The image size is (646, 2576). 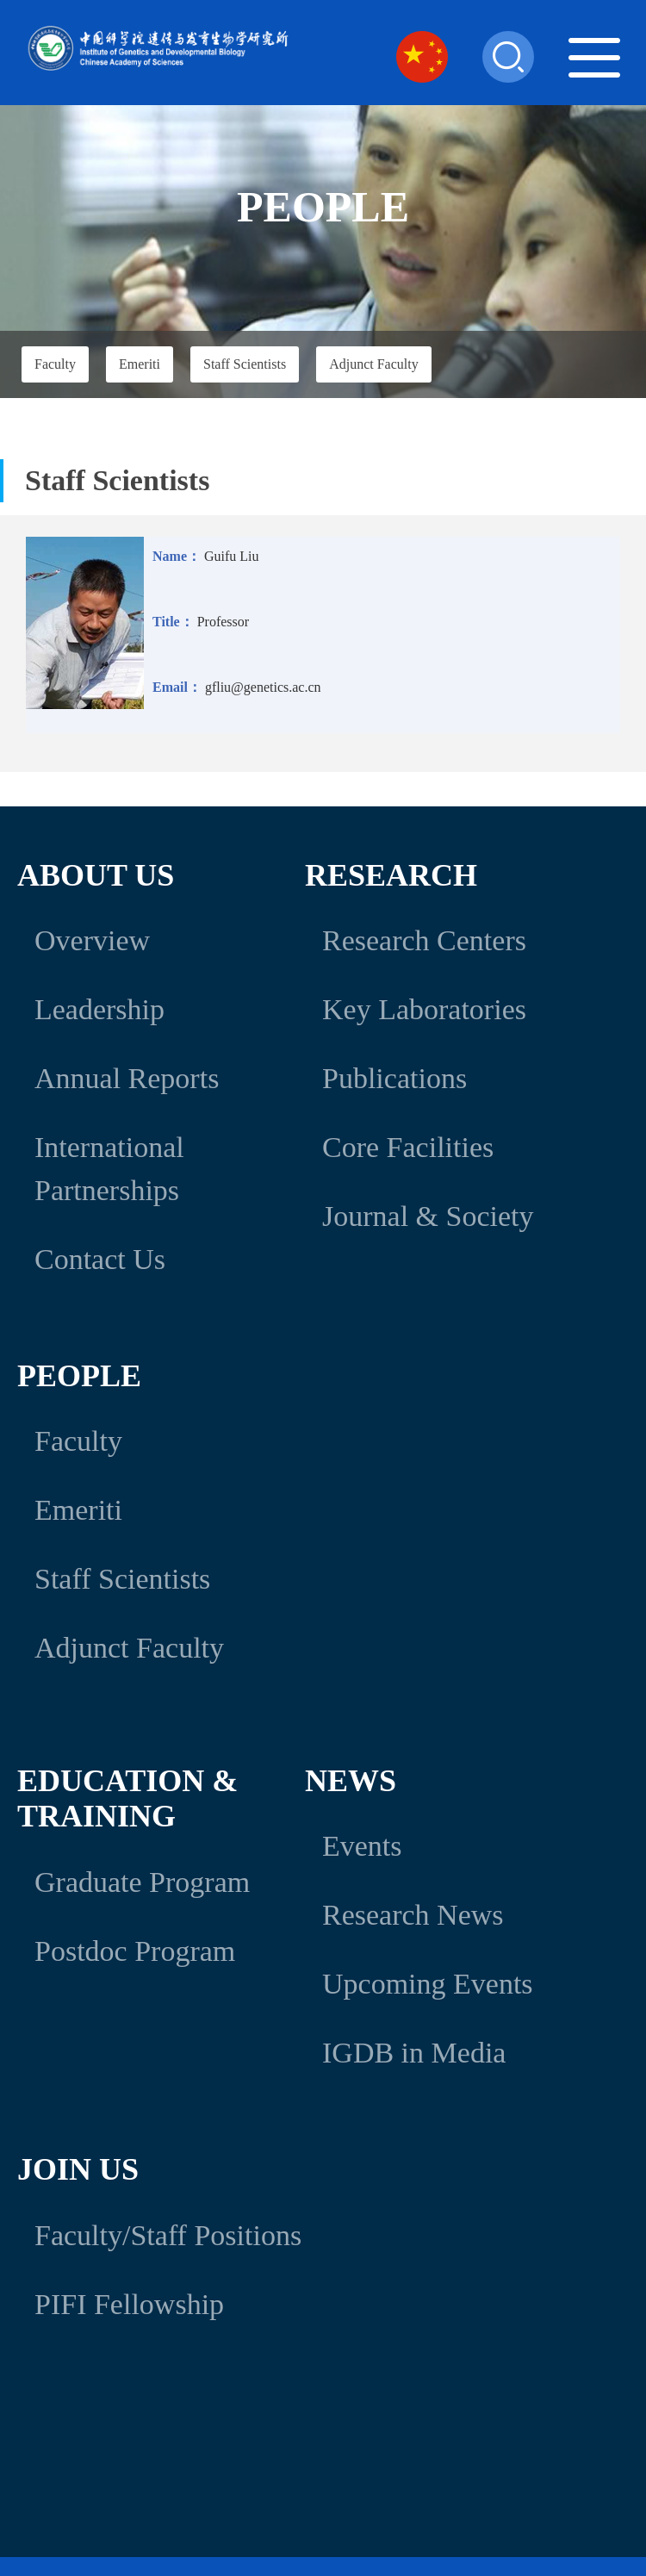 What do you see at coordinates (391, 875) in the screenshot?
I see `Research` at bounding box center [391, 875].